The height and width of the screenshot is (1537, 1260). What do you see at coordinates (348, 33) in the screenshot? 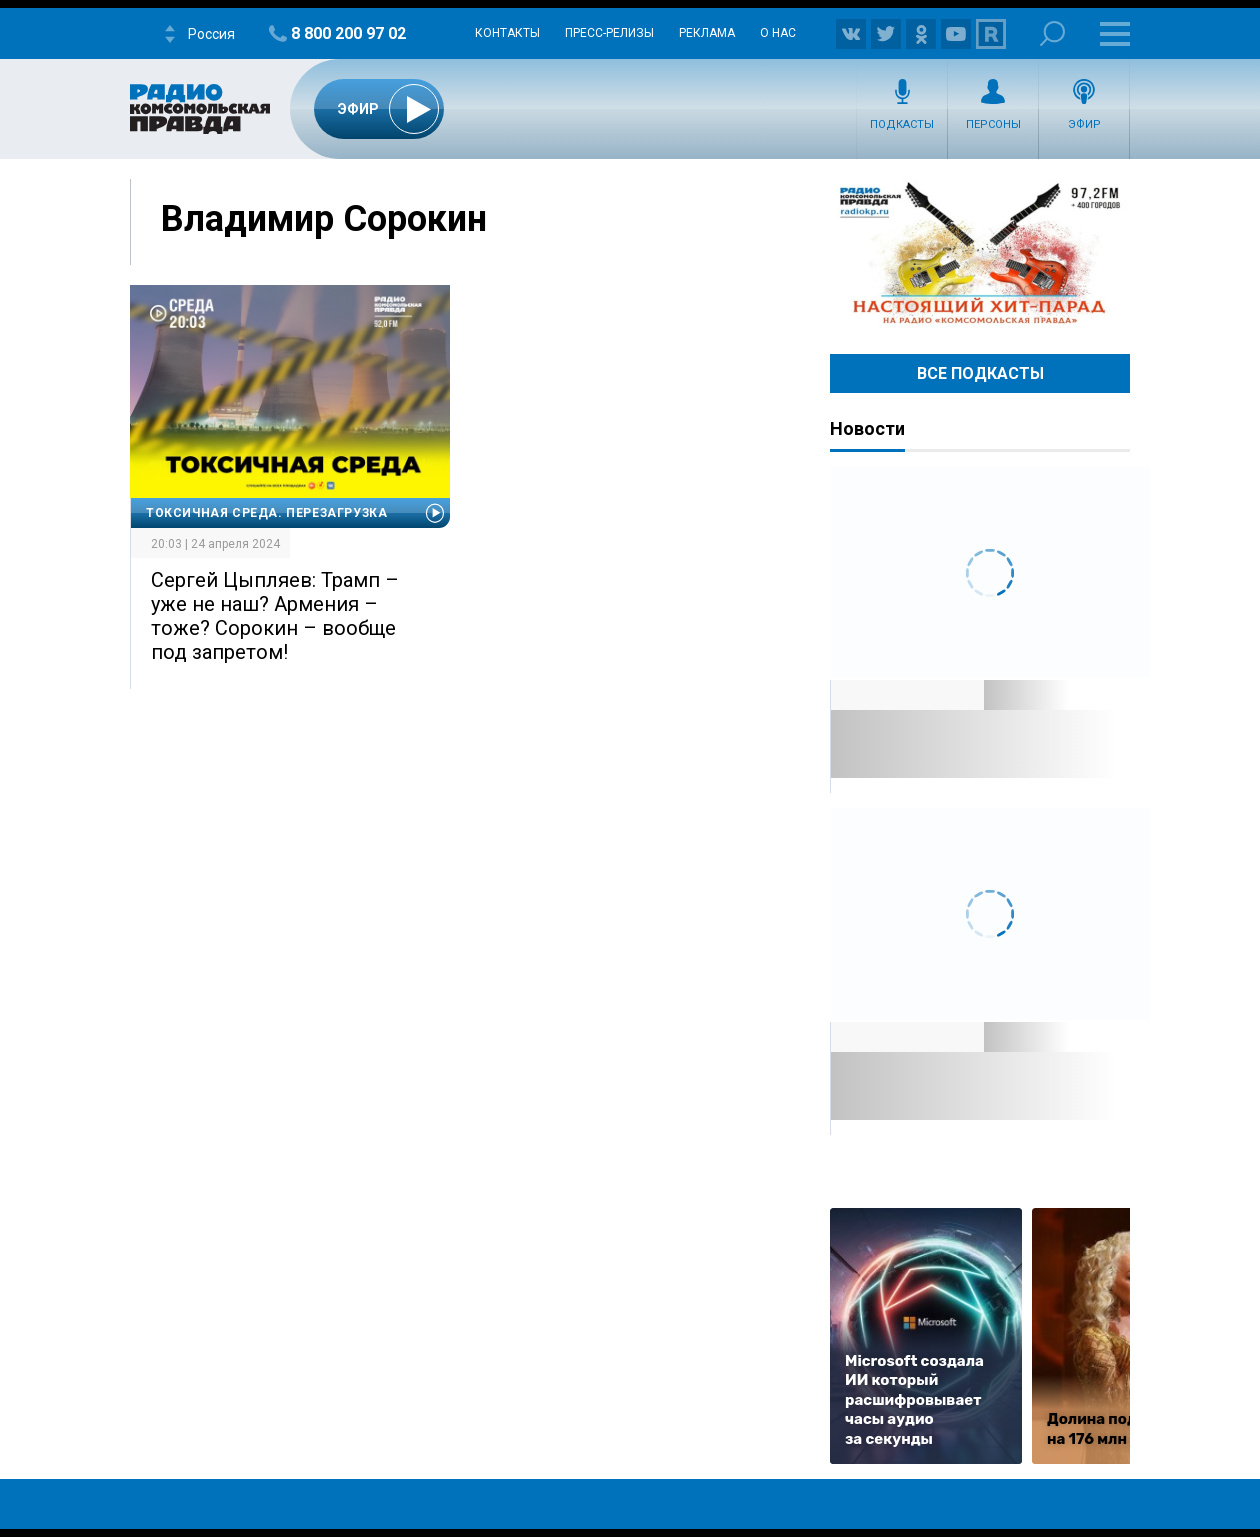
I see `8 800 200 97 02` at bounding box center [348, 33].